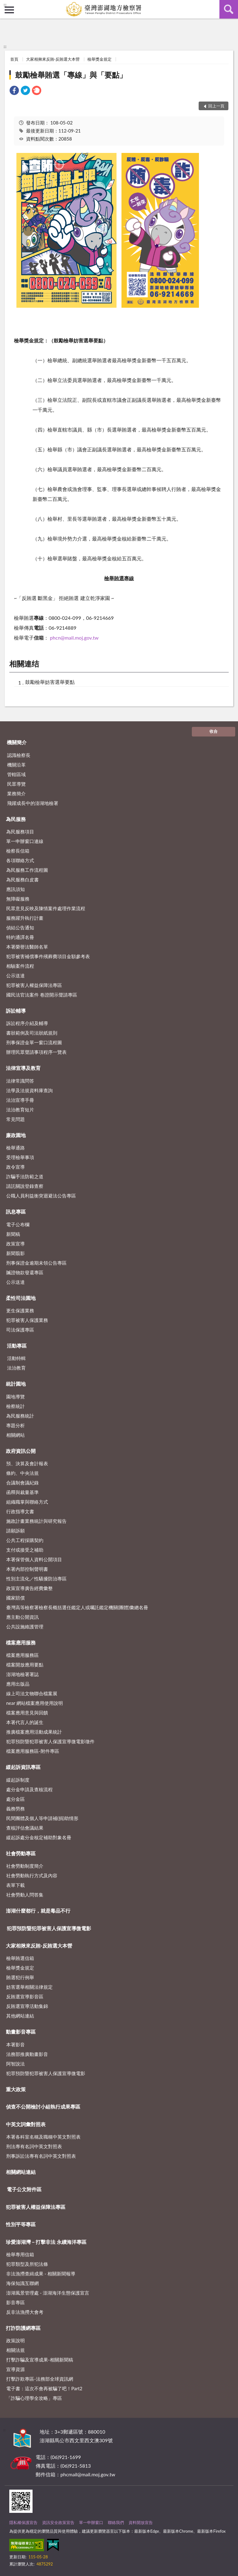 This screenshot has height=2576, width=238. Describe the element at coordinates (21, 1451) in the screenshot. I see `政府資訊公開` at that location.